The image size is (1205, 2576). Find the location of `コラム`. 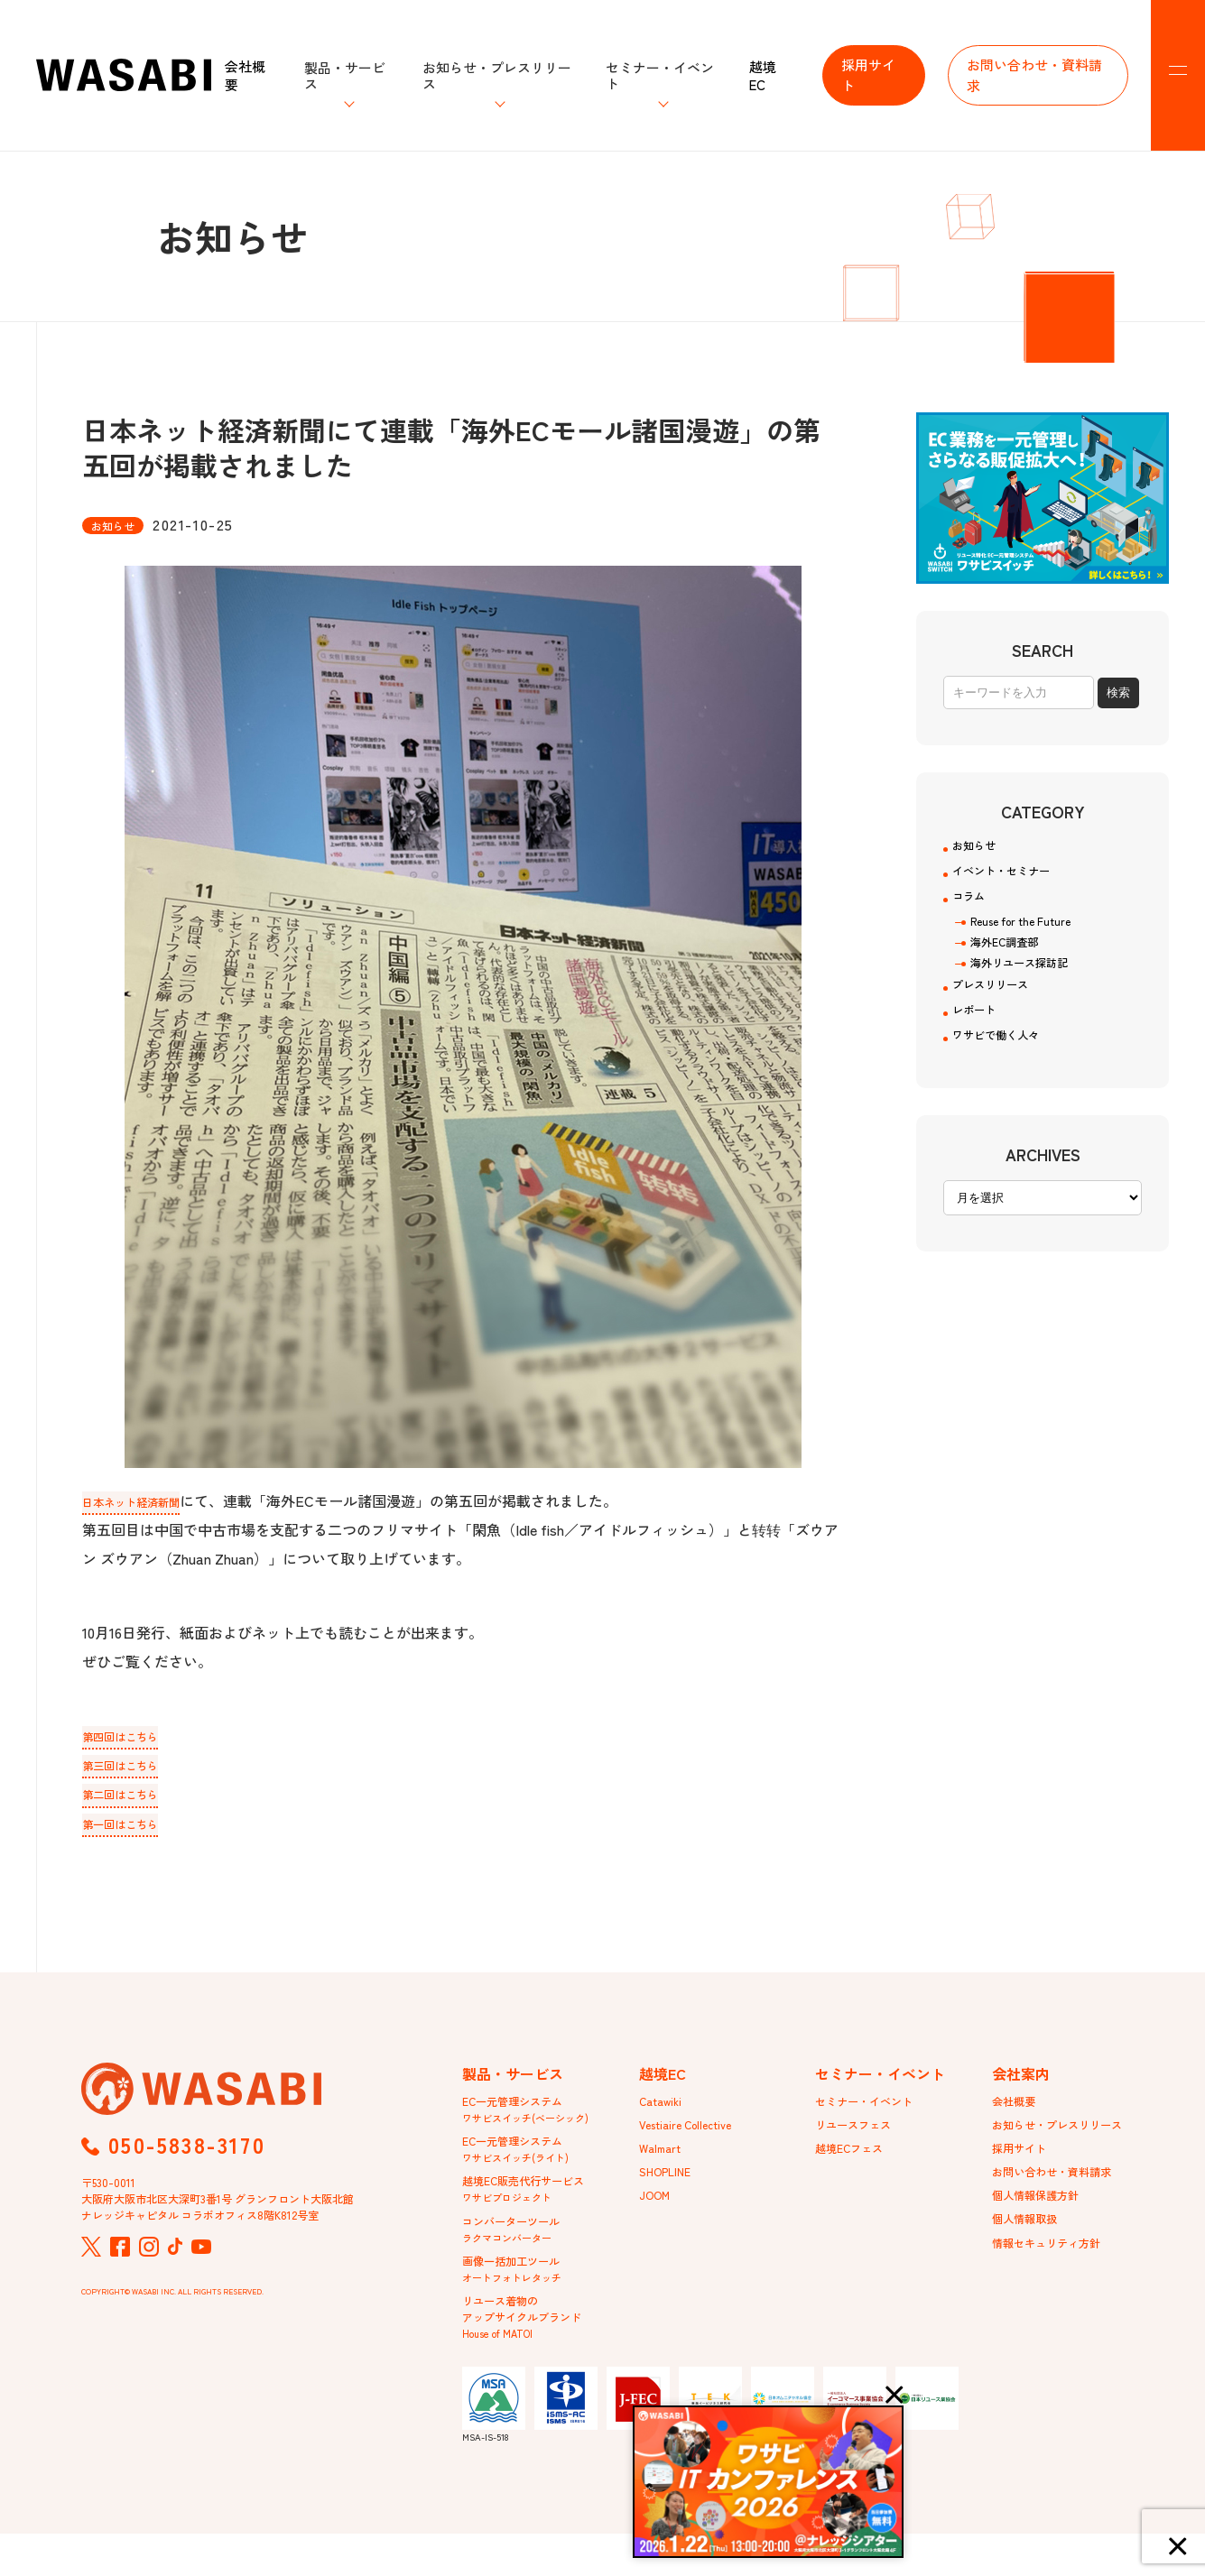

コラム is located at coordinates (974, 909).